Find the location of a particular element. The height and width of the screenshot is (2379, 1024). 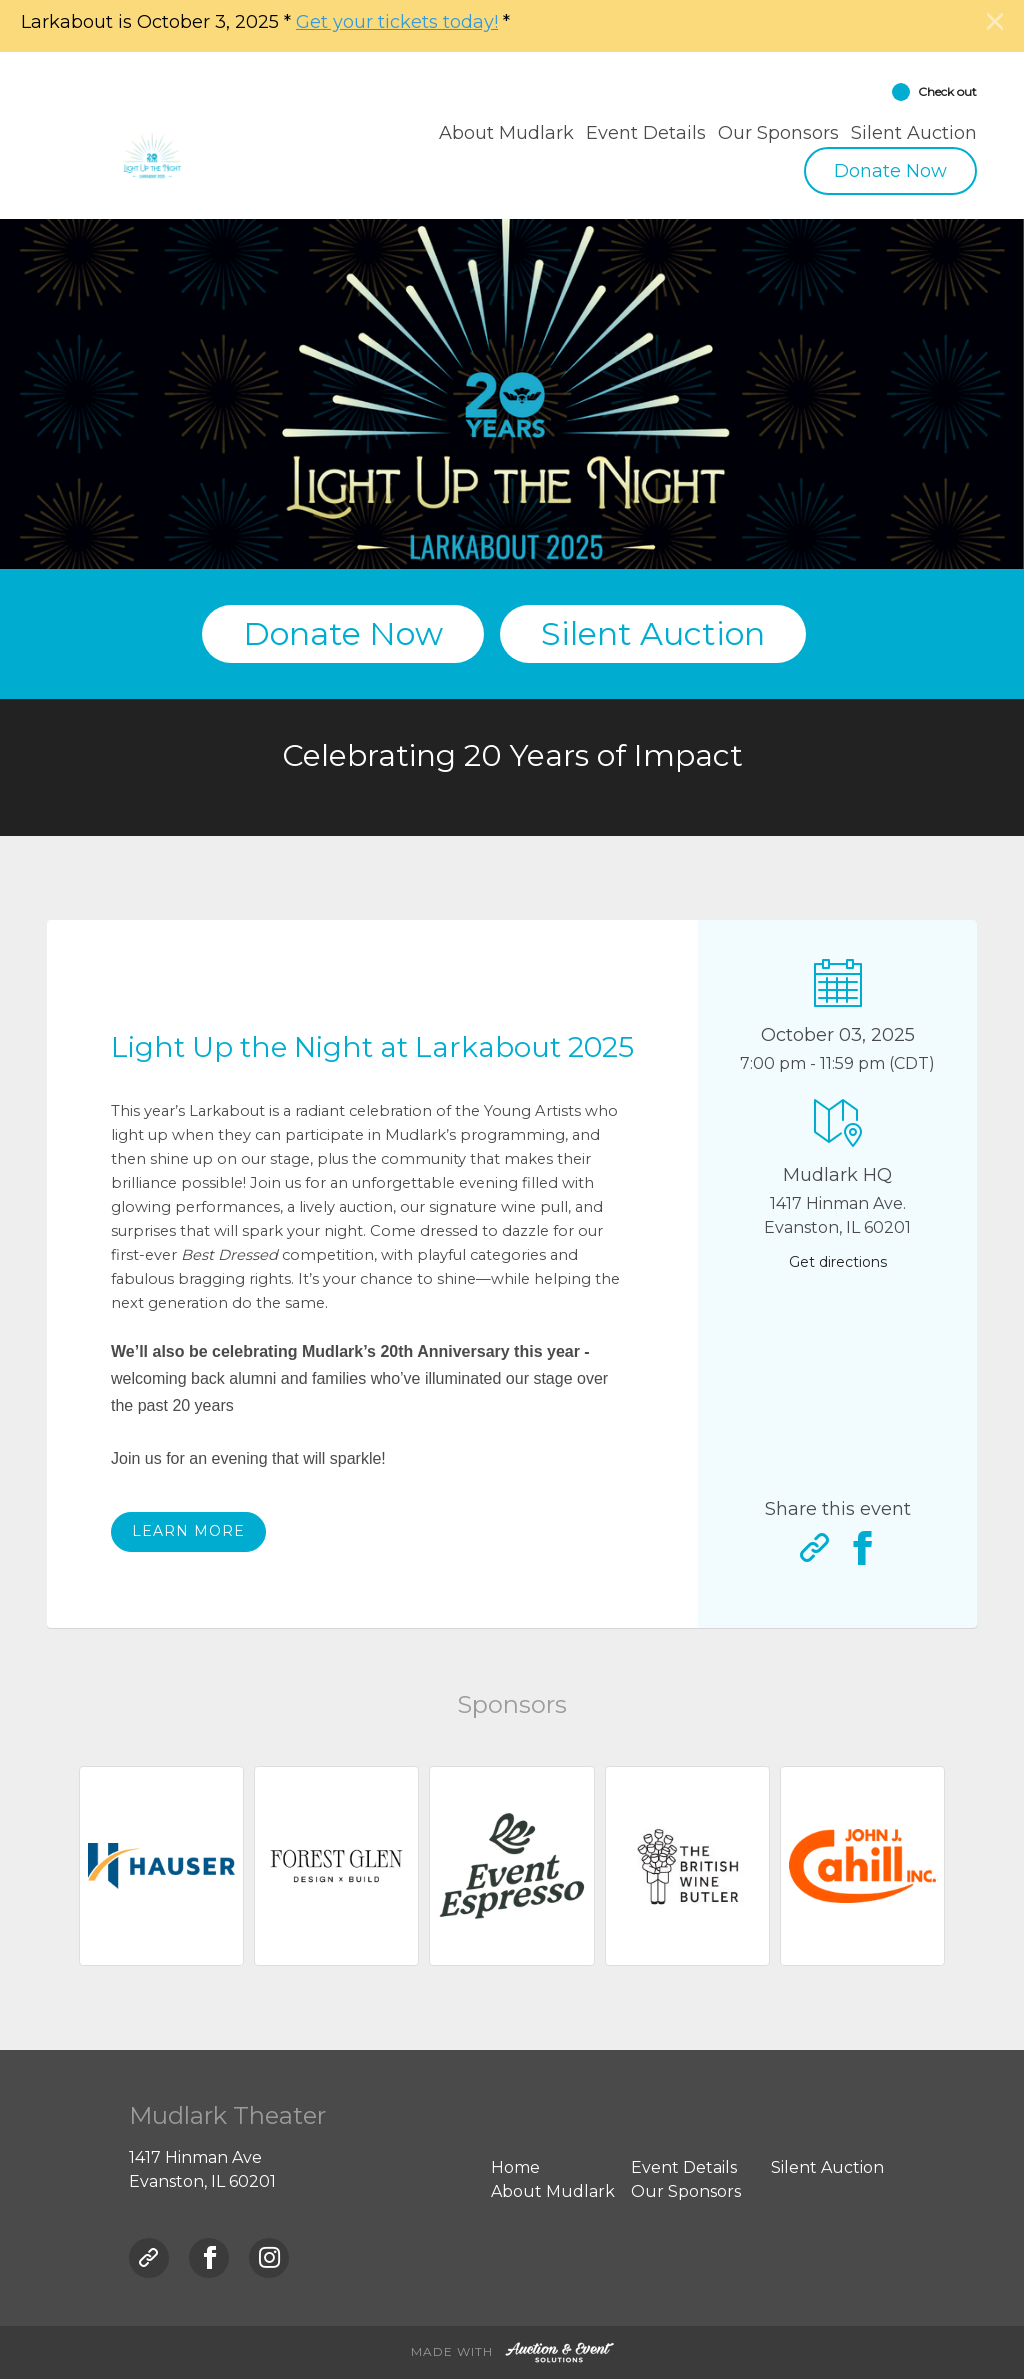

Event Details is located at coordinates (646, 133).